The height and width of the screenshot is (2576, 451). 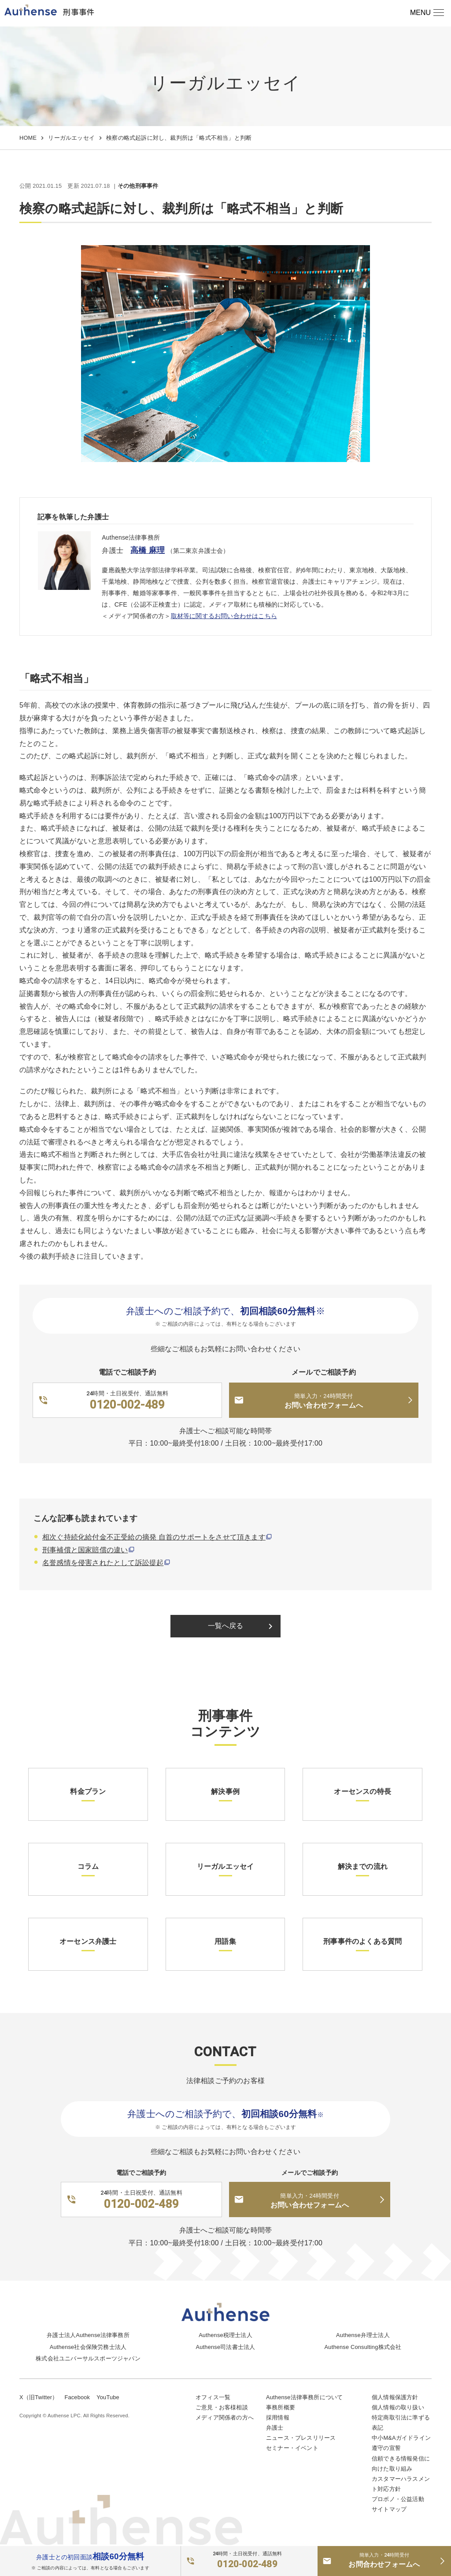 I want to click on Authense弁理士法人, so click(x=363, y=2335).